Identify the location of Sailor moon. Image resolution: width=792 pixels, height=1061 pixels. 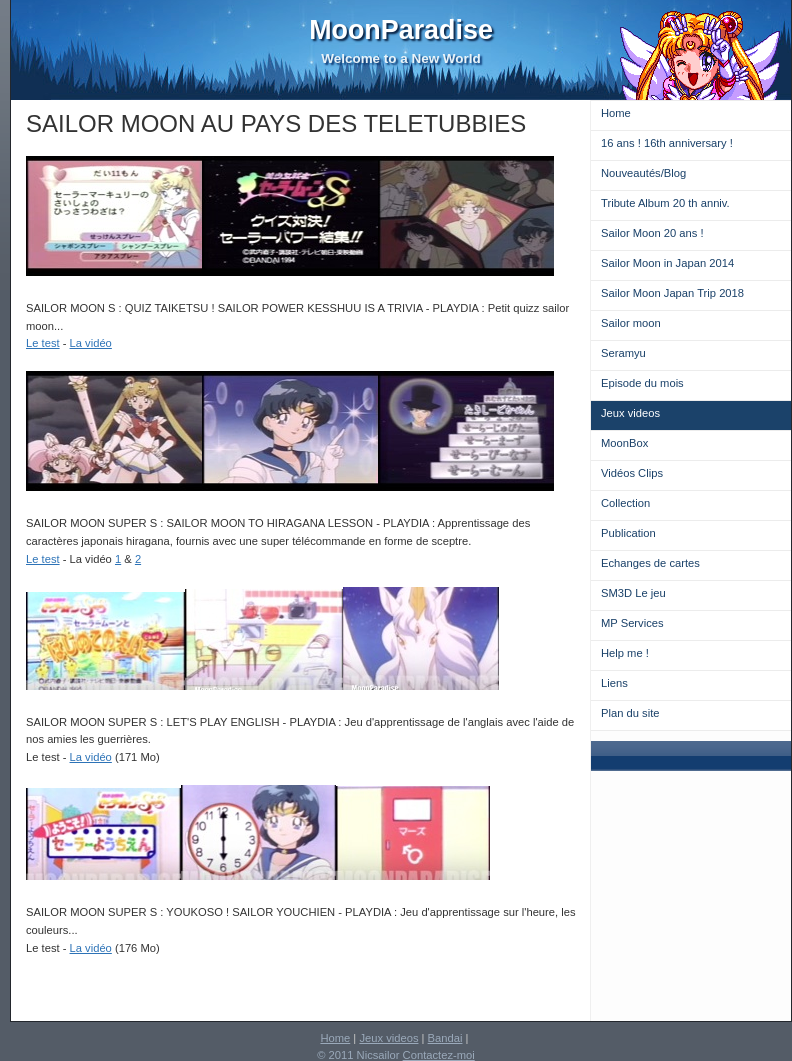
(631, 323).